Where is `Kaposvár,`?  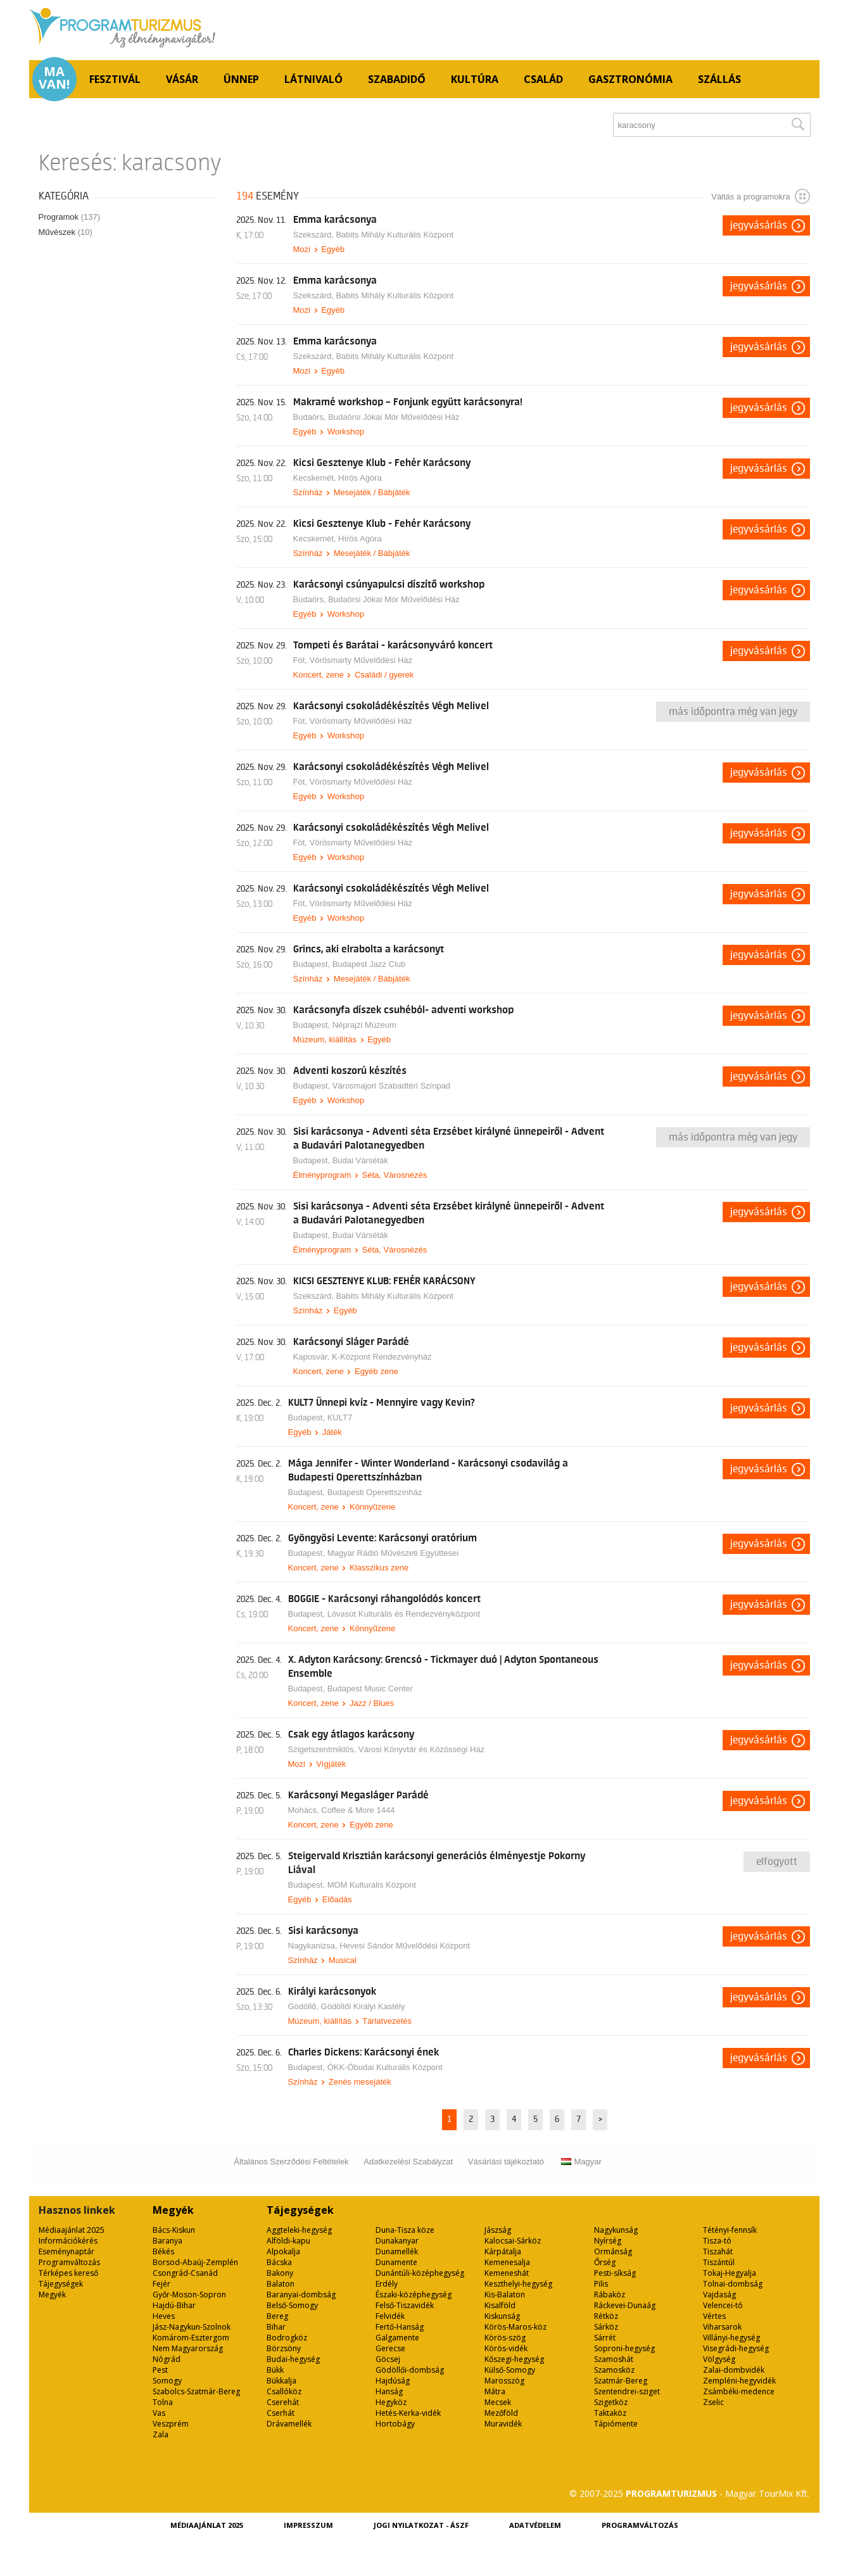 Kaposvár, is located at coordinates (312, 1356).